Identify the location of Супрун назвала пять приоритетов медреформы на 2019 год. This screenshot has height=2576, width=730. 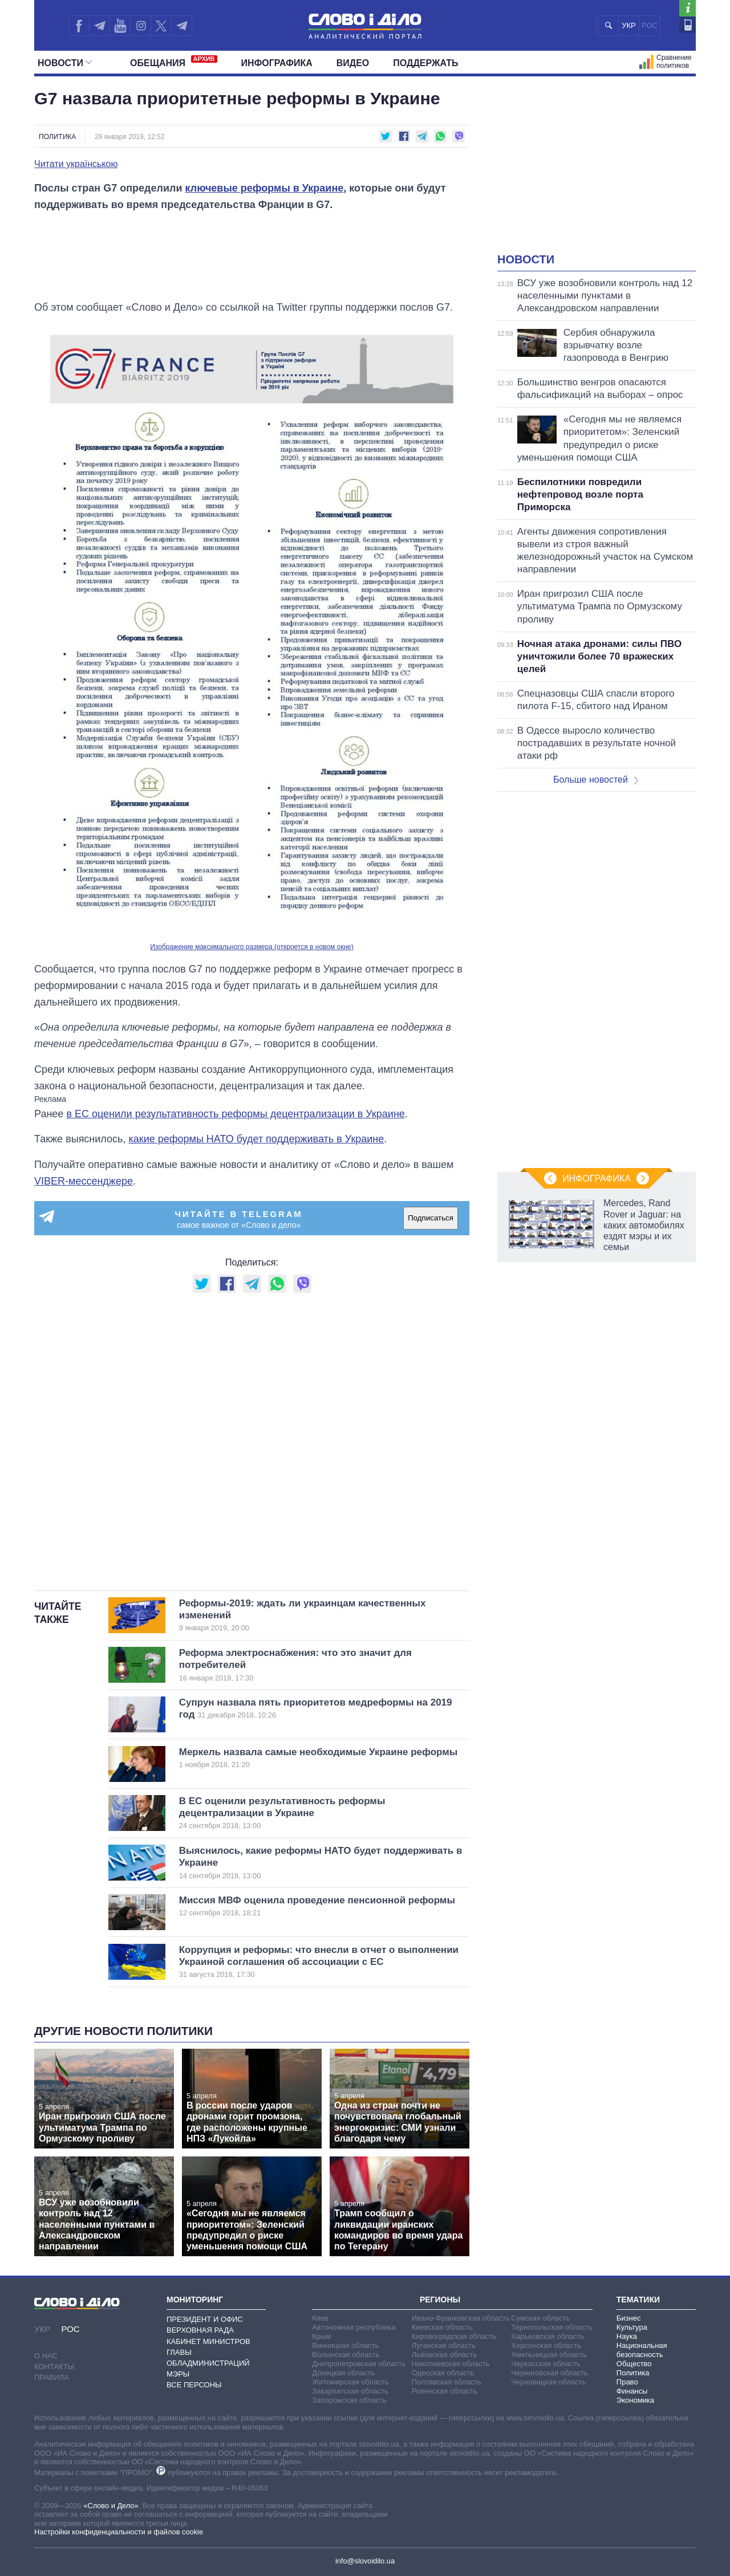
(315, 1708).